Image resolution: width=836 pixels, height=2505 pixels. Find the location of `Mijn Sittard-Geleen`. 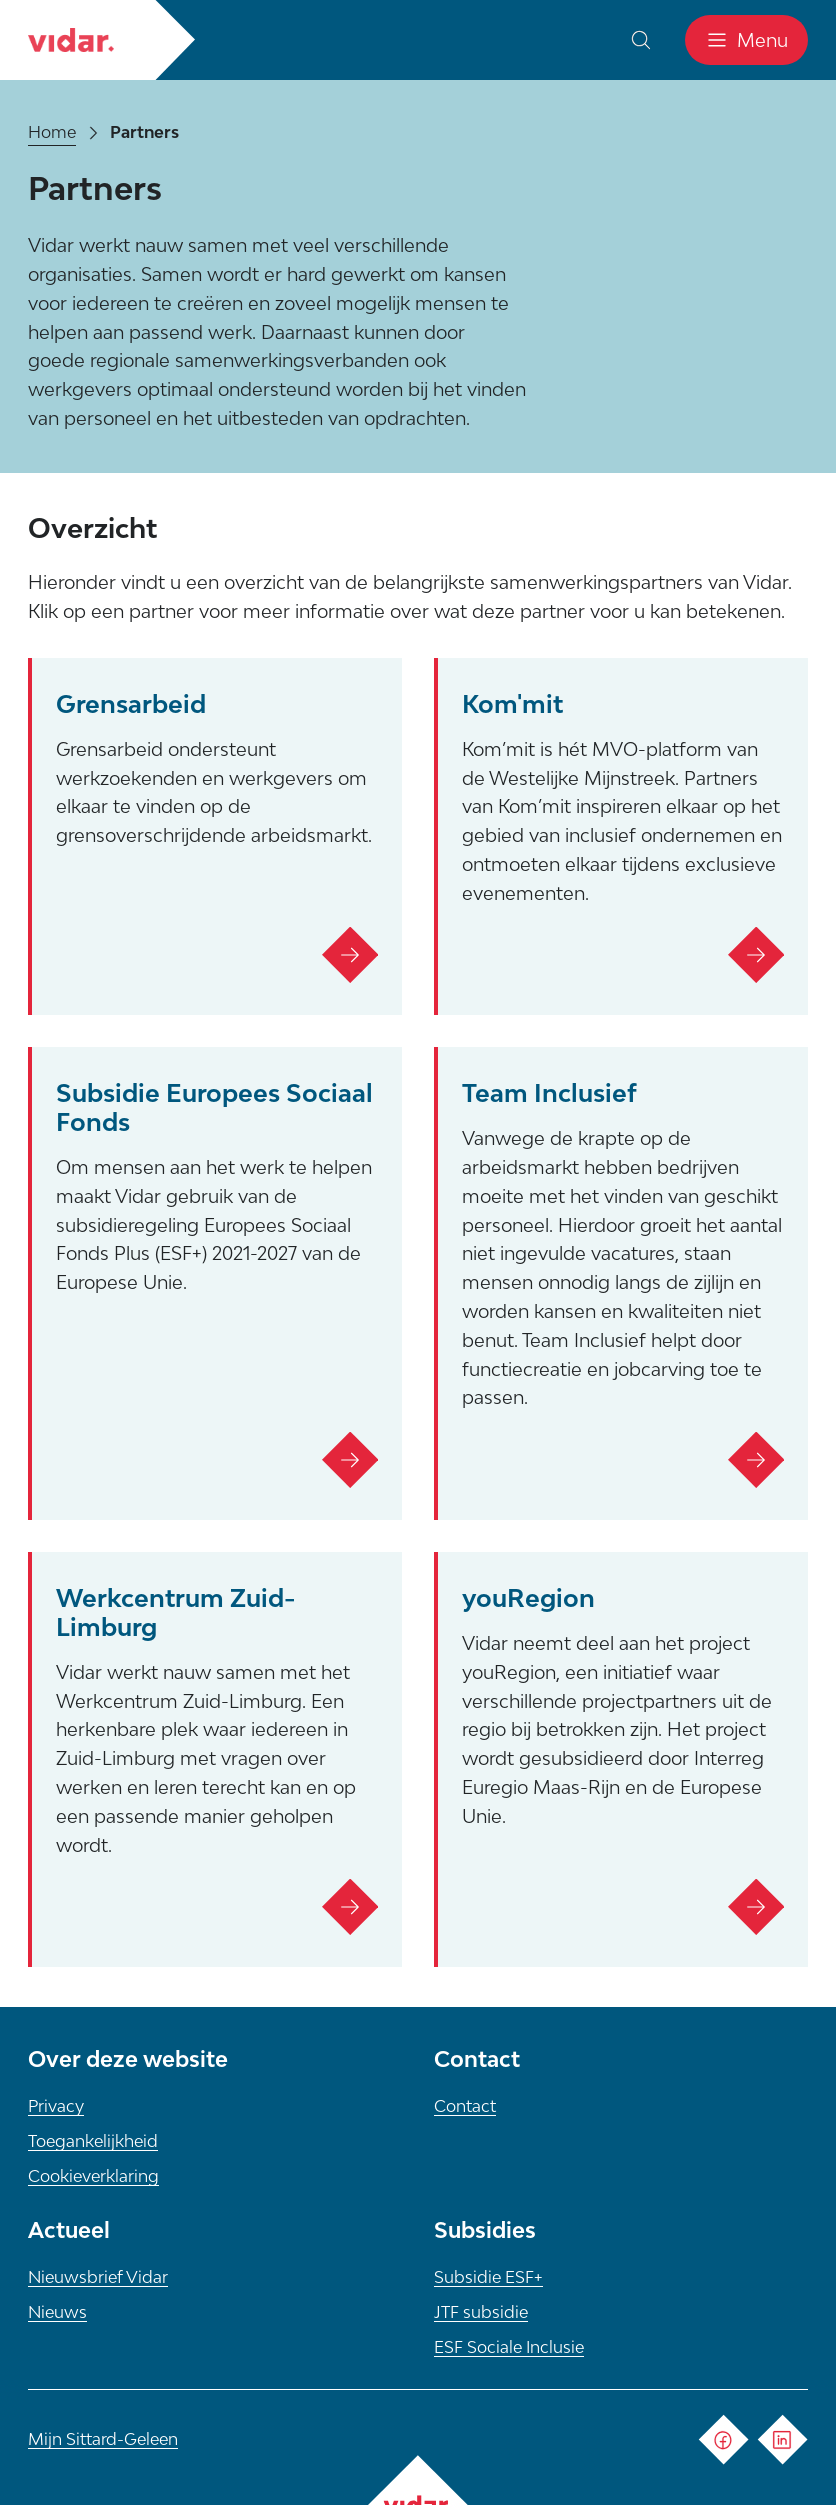

Mijn Sittard-Geleen is located at coordinates (103, 2439).